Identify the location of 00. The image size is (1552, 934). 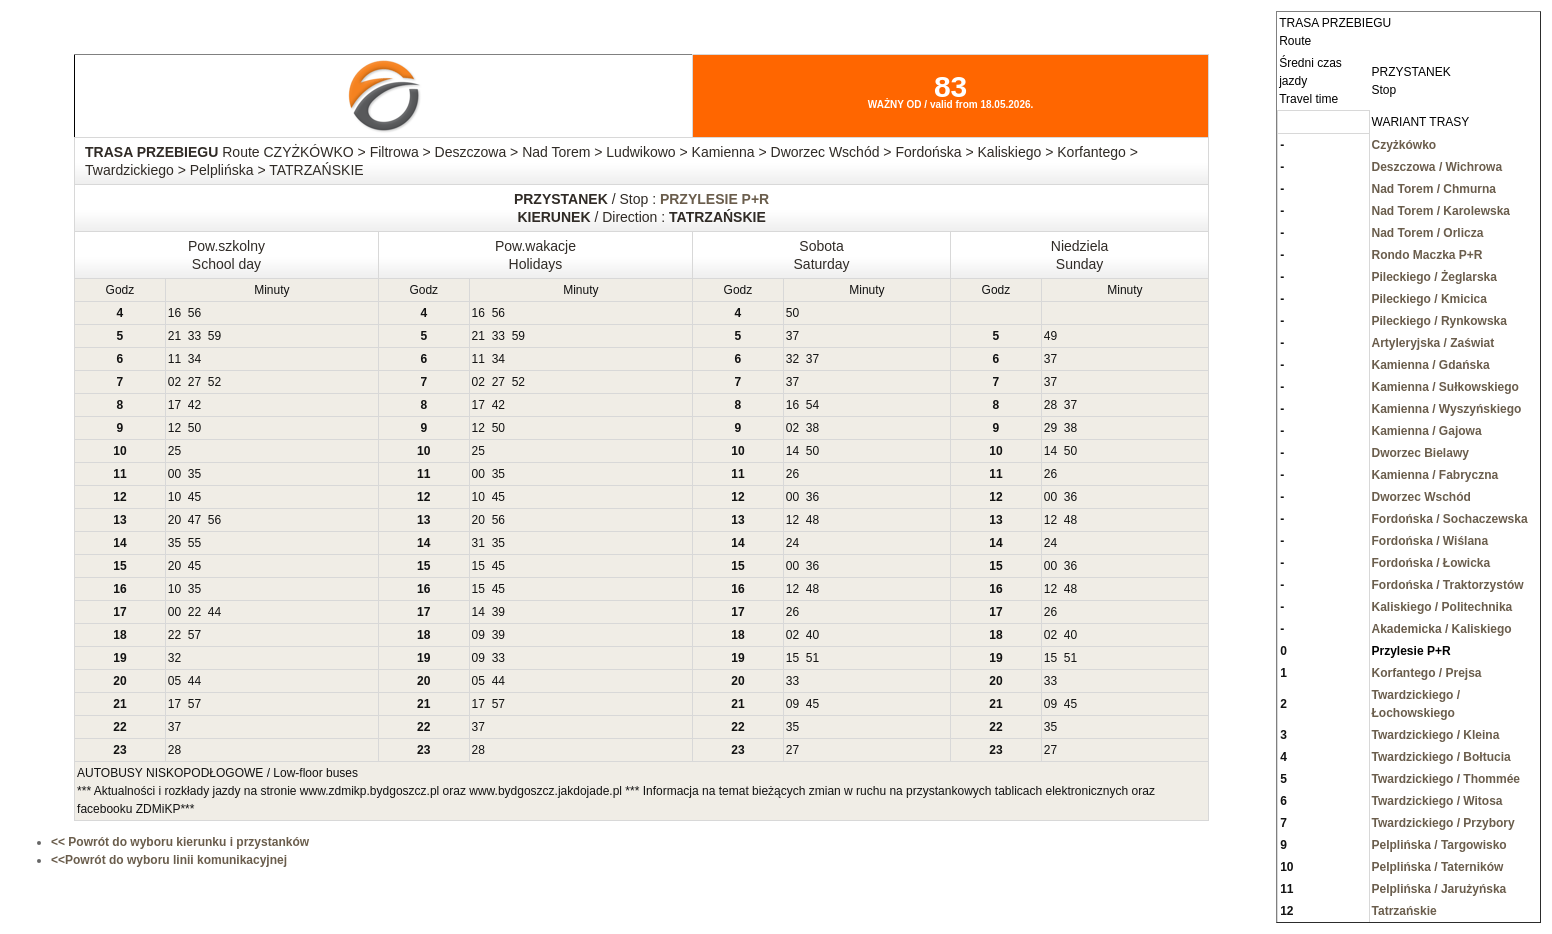
(174, 474).